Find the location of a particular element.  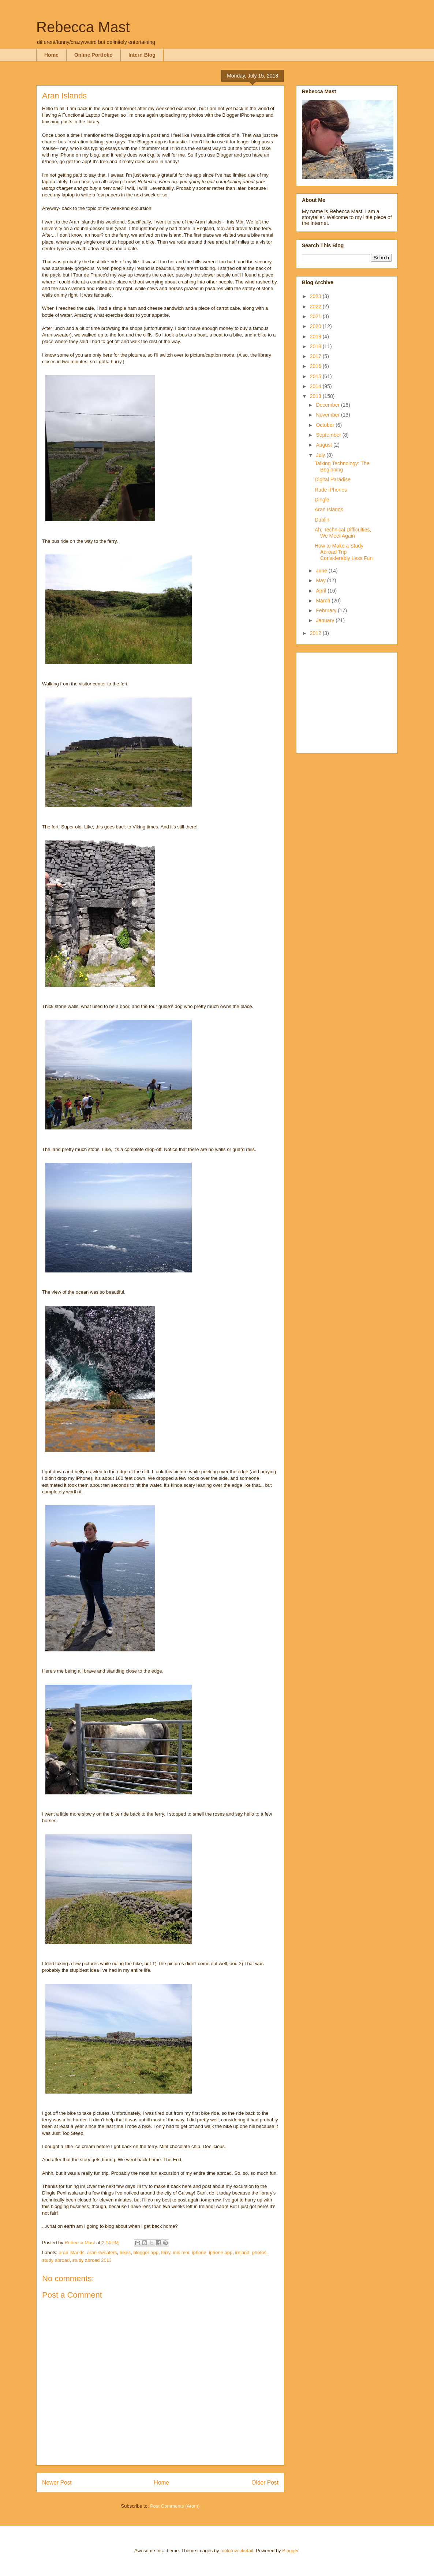

[Advertisement] is located at coordinates (347, 701).